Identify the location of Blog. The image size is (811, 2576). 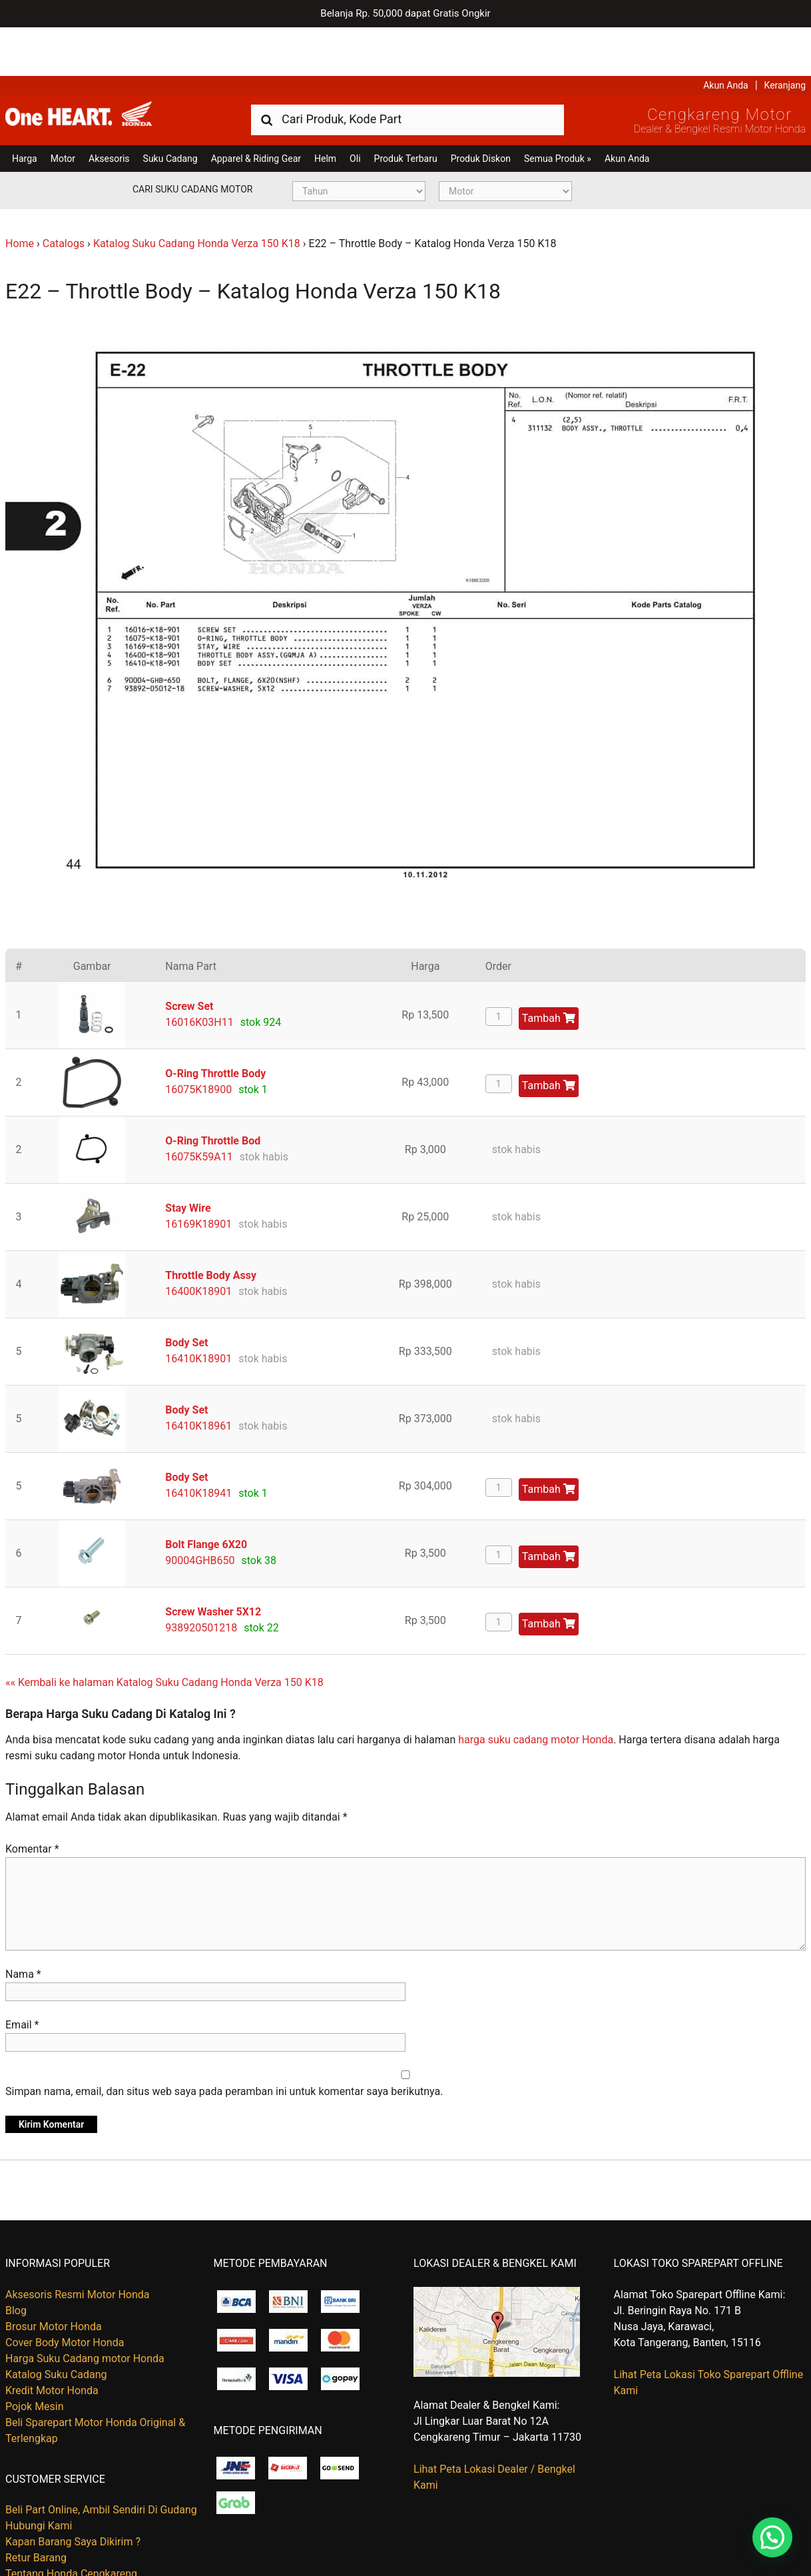
(16, 2262).